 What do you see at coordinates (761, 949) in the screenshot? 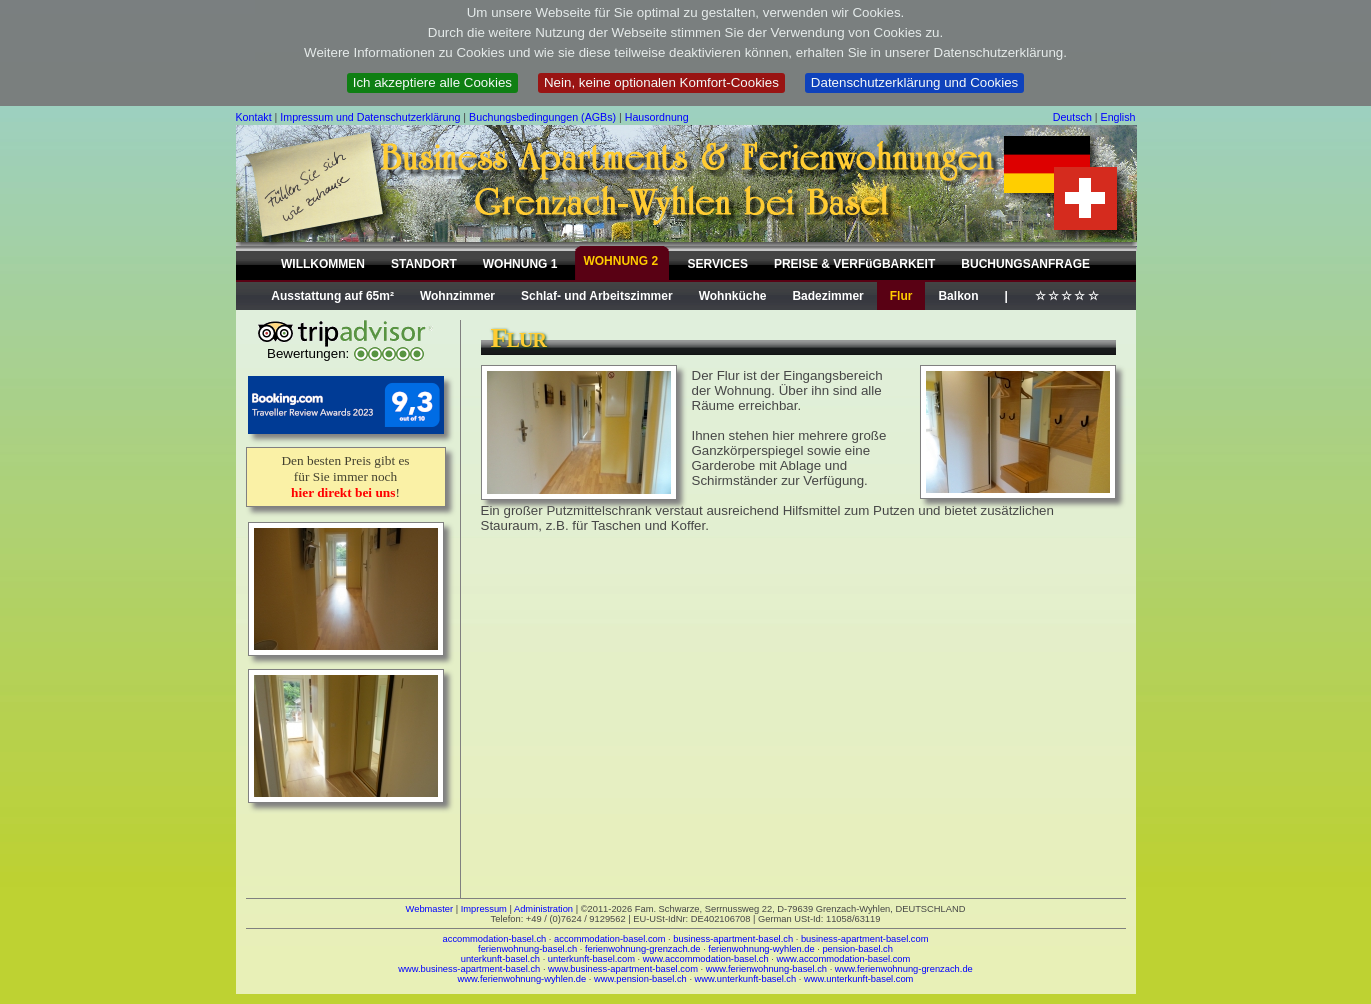
I see `ferienwohnung-wyhlen.de` at bounding box center [761, 949].